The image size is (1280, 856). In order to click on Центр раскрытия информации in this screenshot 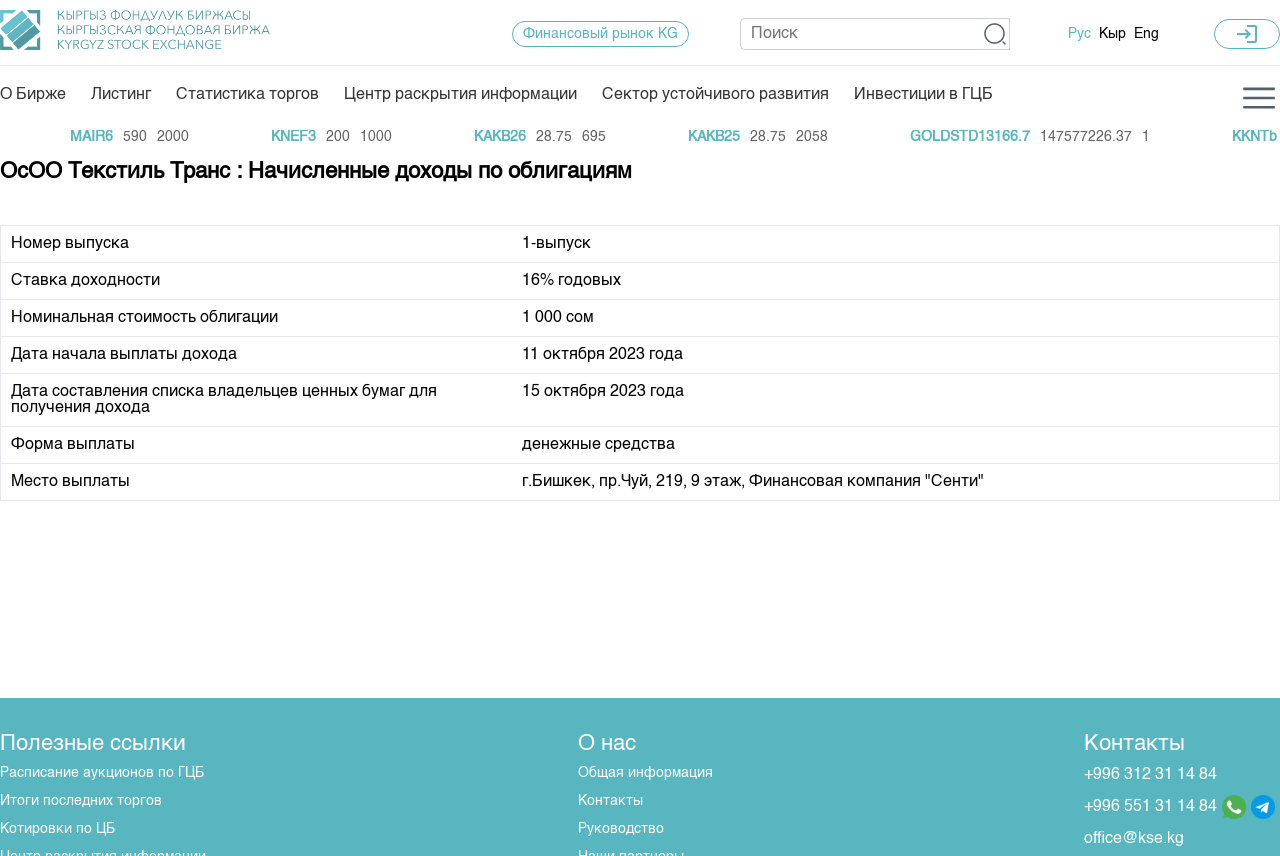, I will do `click(460, 95)`.